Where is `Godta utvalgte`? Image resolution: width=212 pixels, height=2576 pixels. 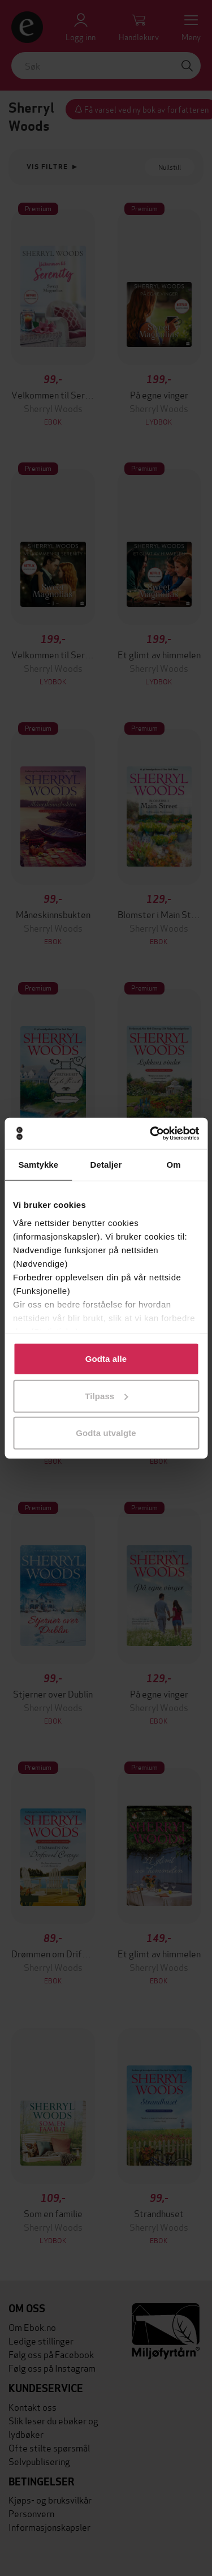
Godta utvalgte is located at coordinates (106, 1433).